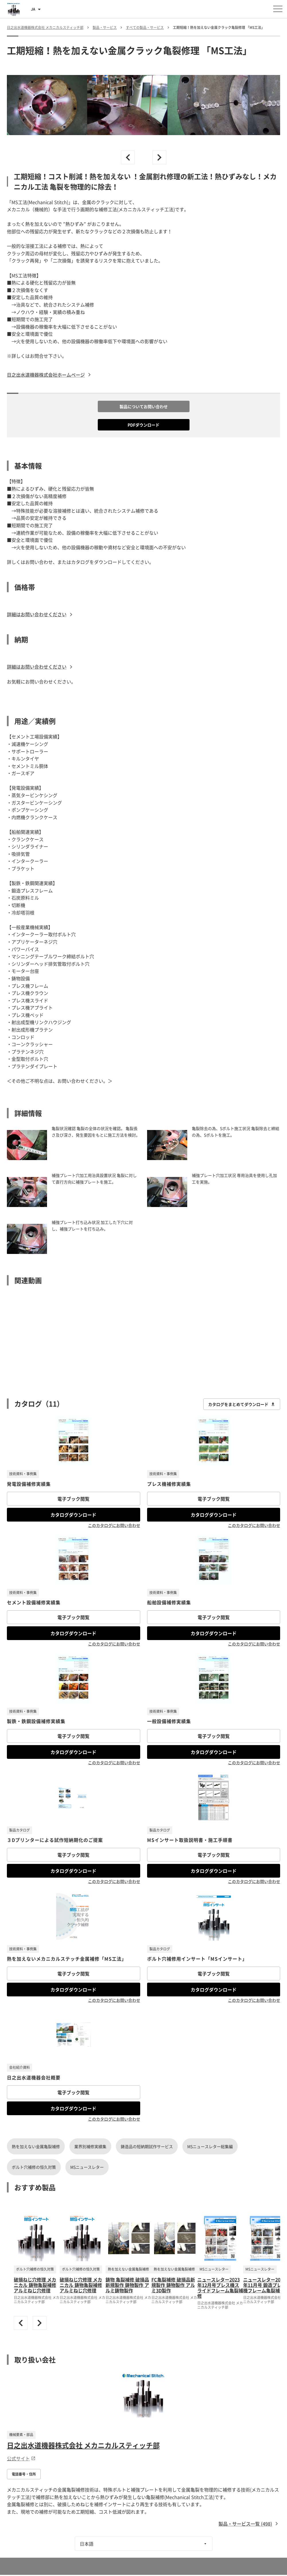 This screenshot has width=287, height=2576. Describe the element at coordinates (36, 2146) in the screenshot. I see `熱を加えない金属亀裂補修` at that location.